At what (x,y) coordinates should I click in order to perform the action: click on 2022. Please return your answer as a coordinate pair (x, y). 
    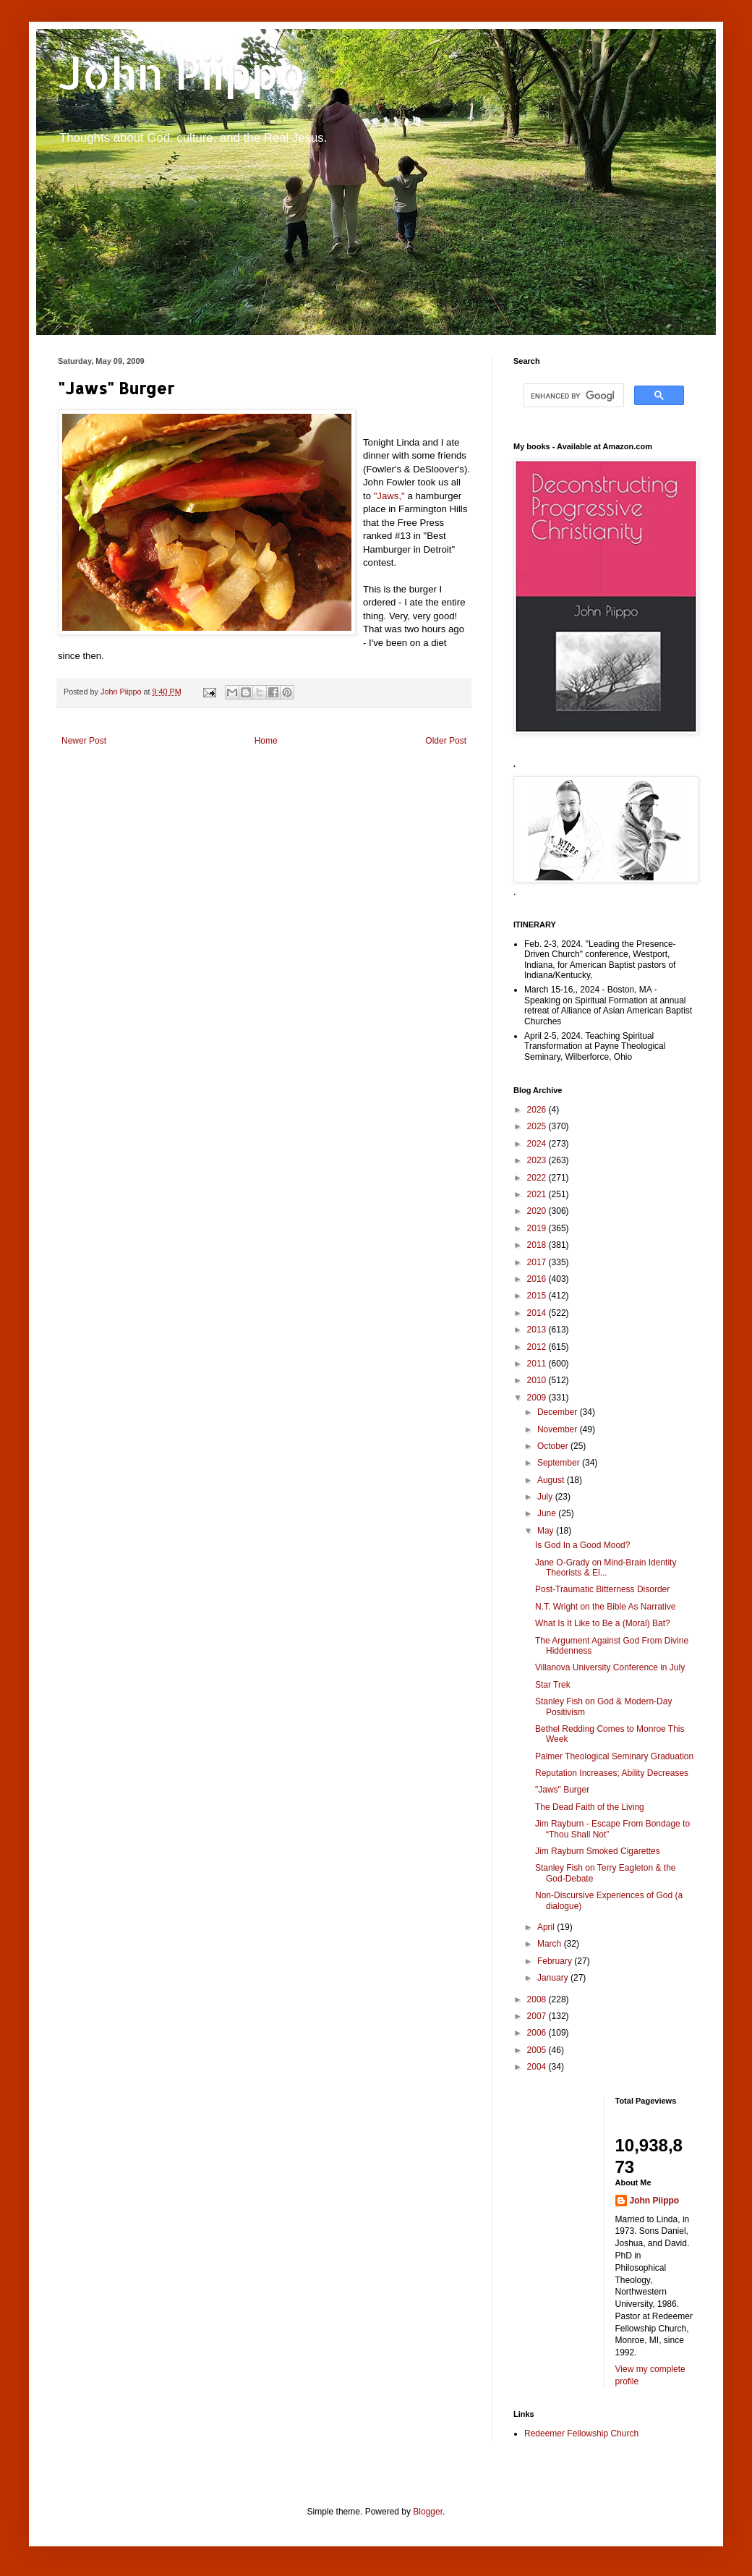
    Looking at the image, I should click on (538, 1178).